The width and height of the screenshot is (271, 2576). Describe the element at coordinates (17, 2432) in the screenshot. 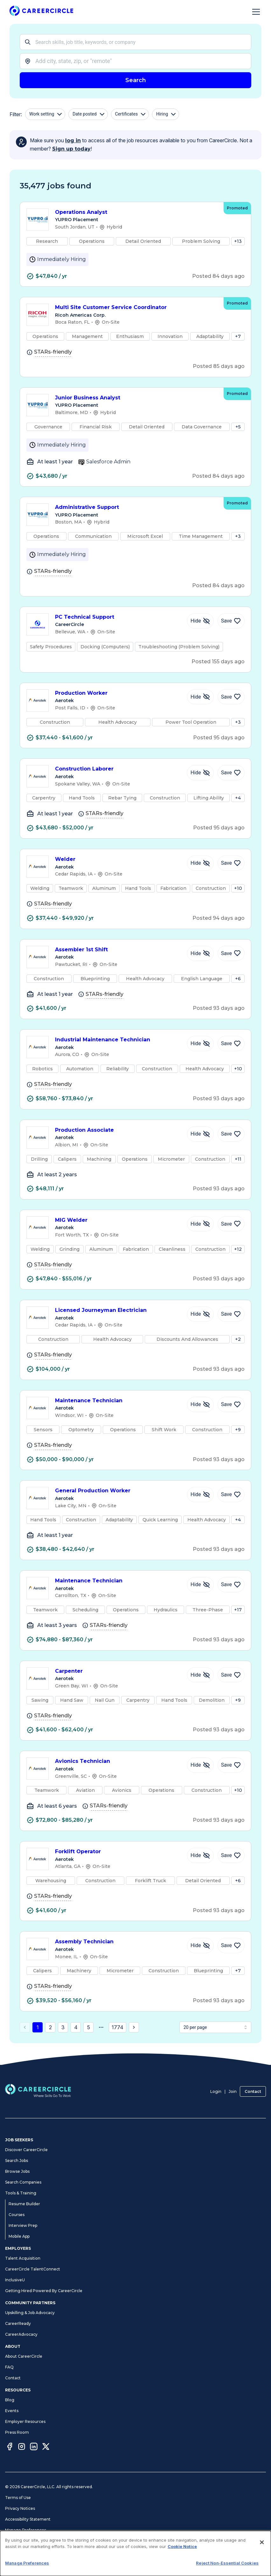

I see `Press Room` at that location.